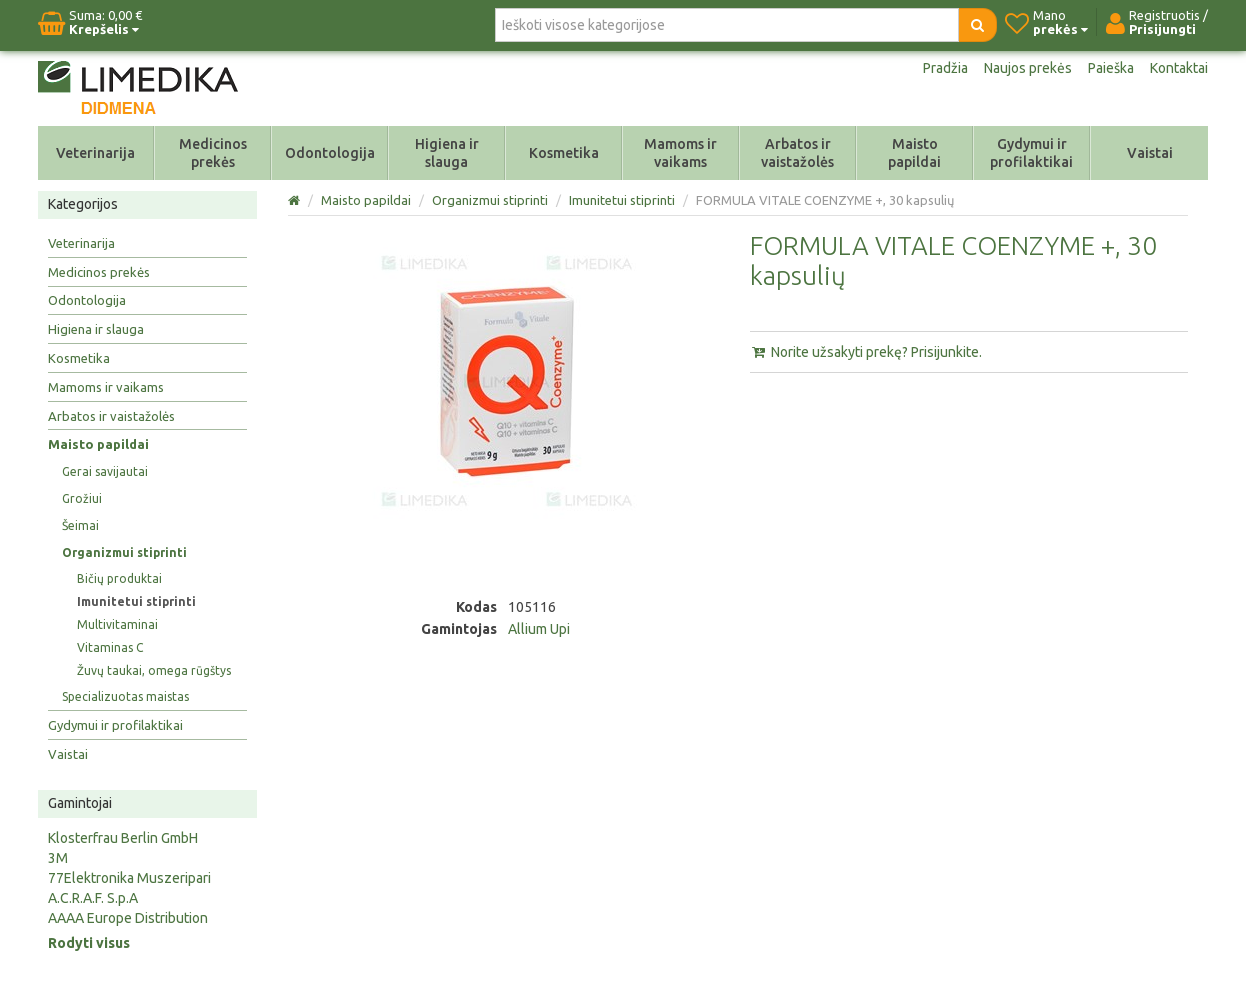  What do you see at coordinates (1111, 68) in the screenshot?
I see `Paieška` at bounding box center [1111, 68].